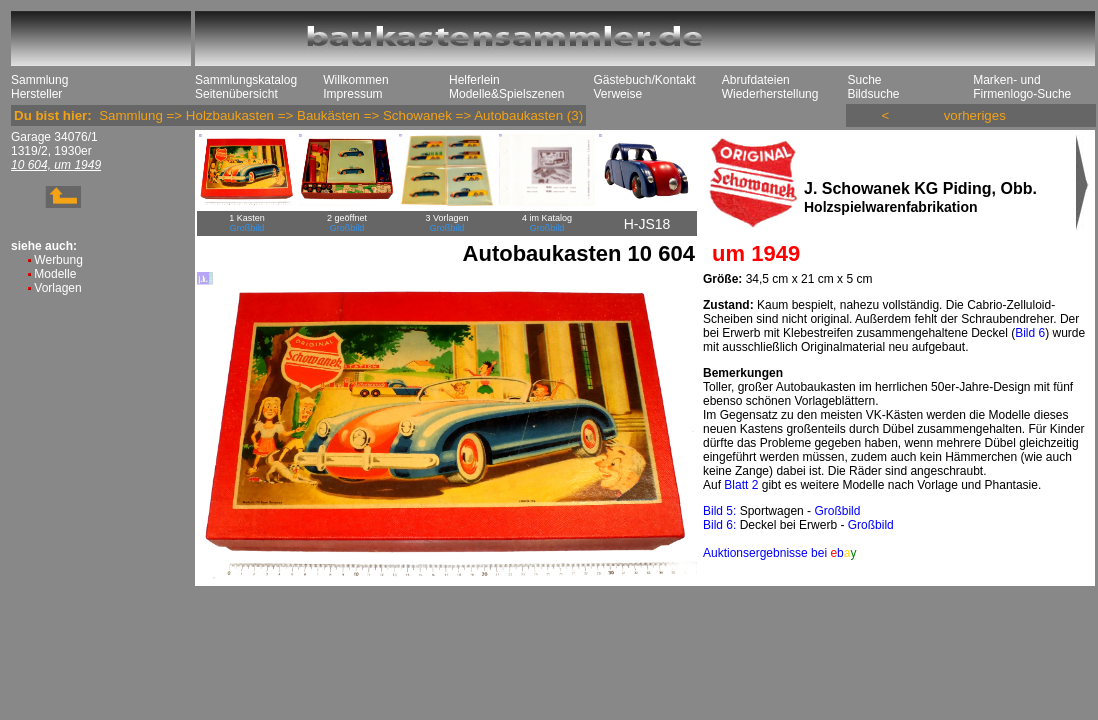 This screenshot has height=720, width=1098. I want to click on Wiederherstellung, so click(770, 94).